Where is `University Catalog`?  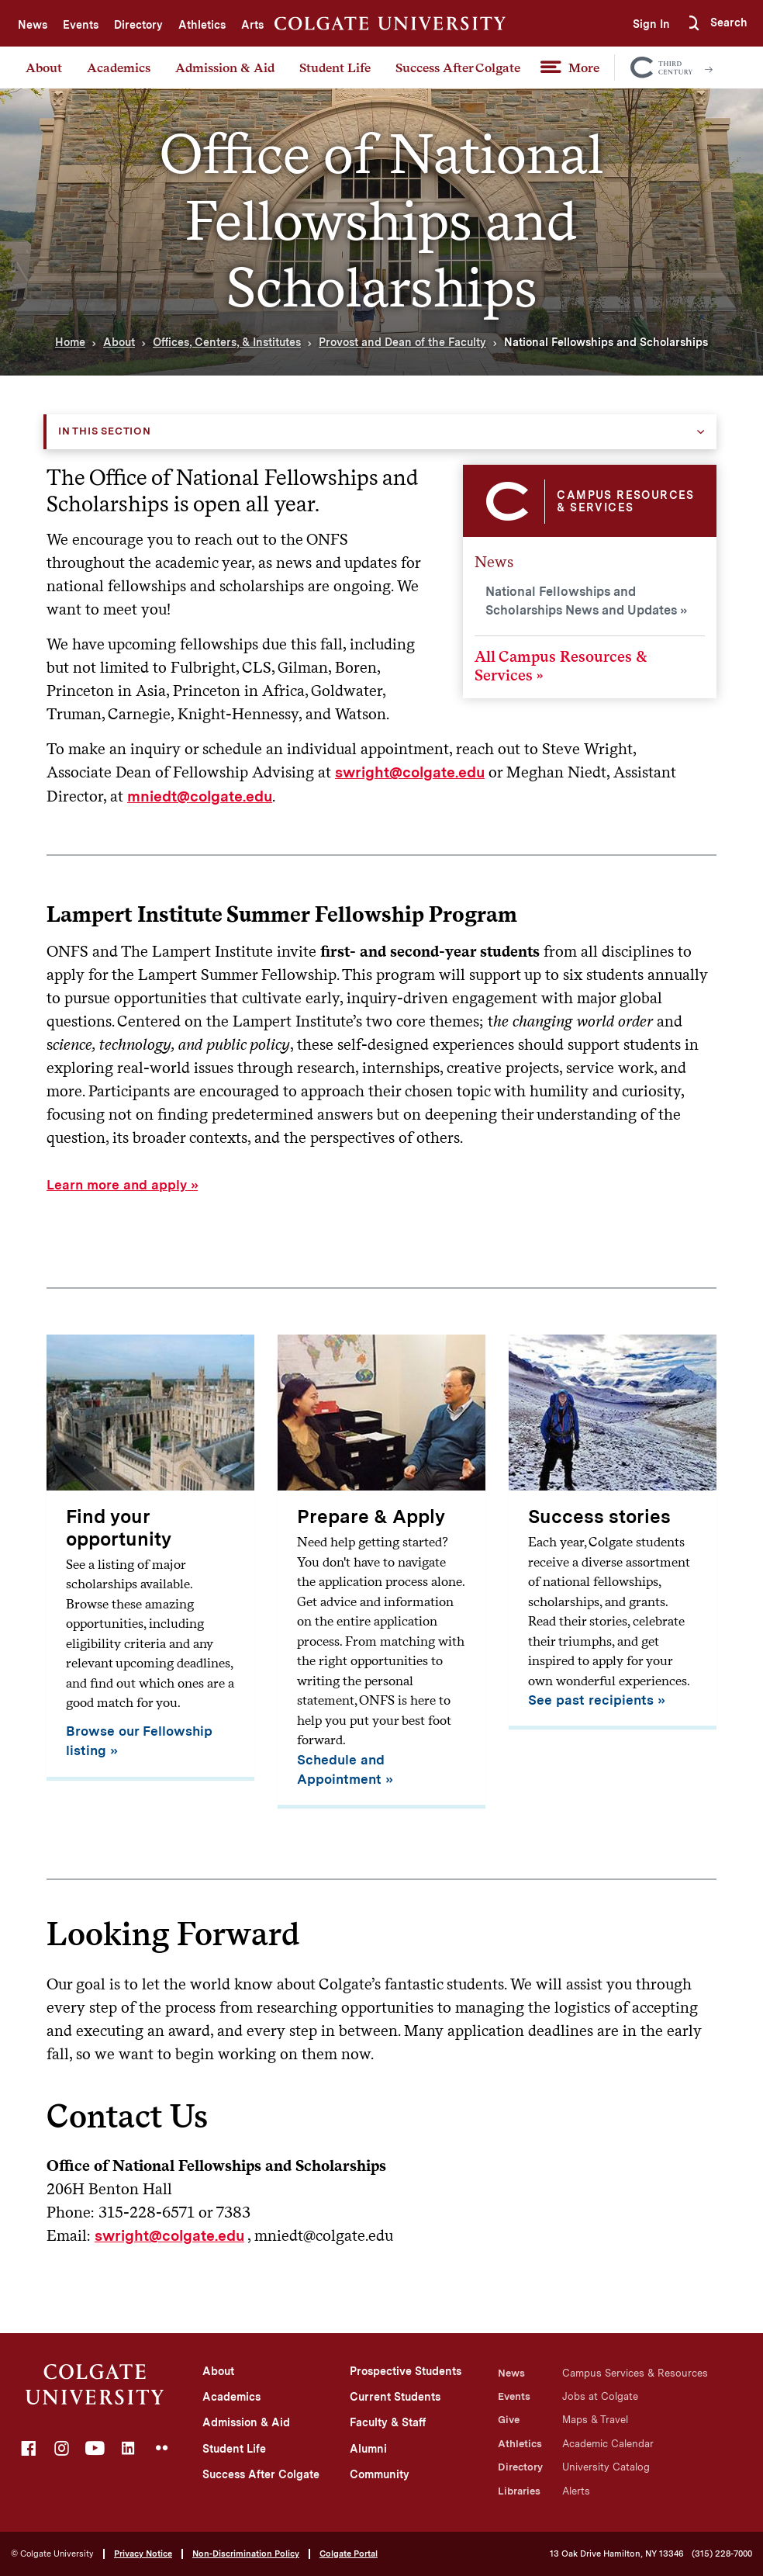
University Catalog is located at coordinates (606, 2467).